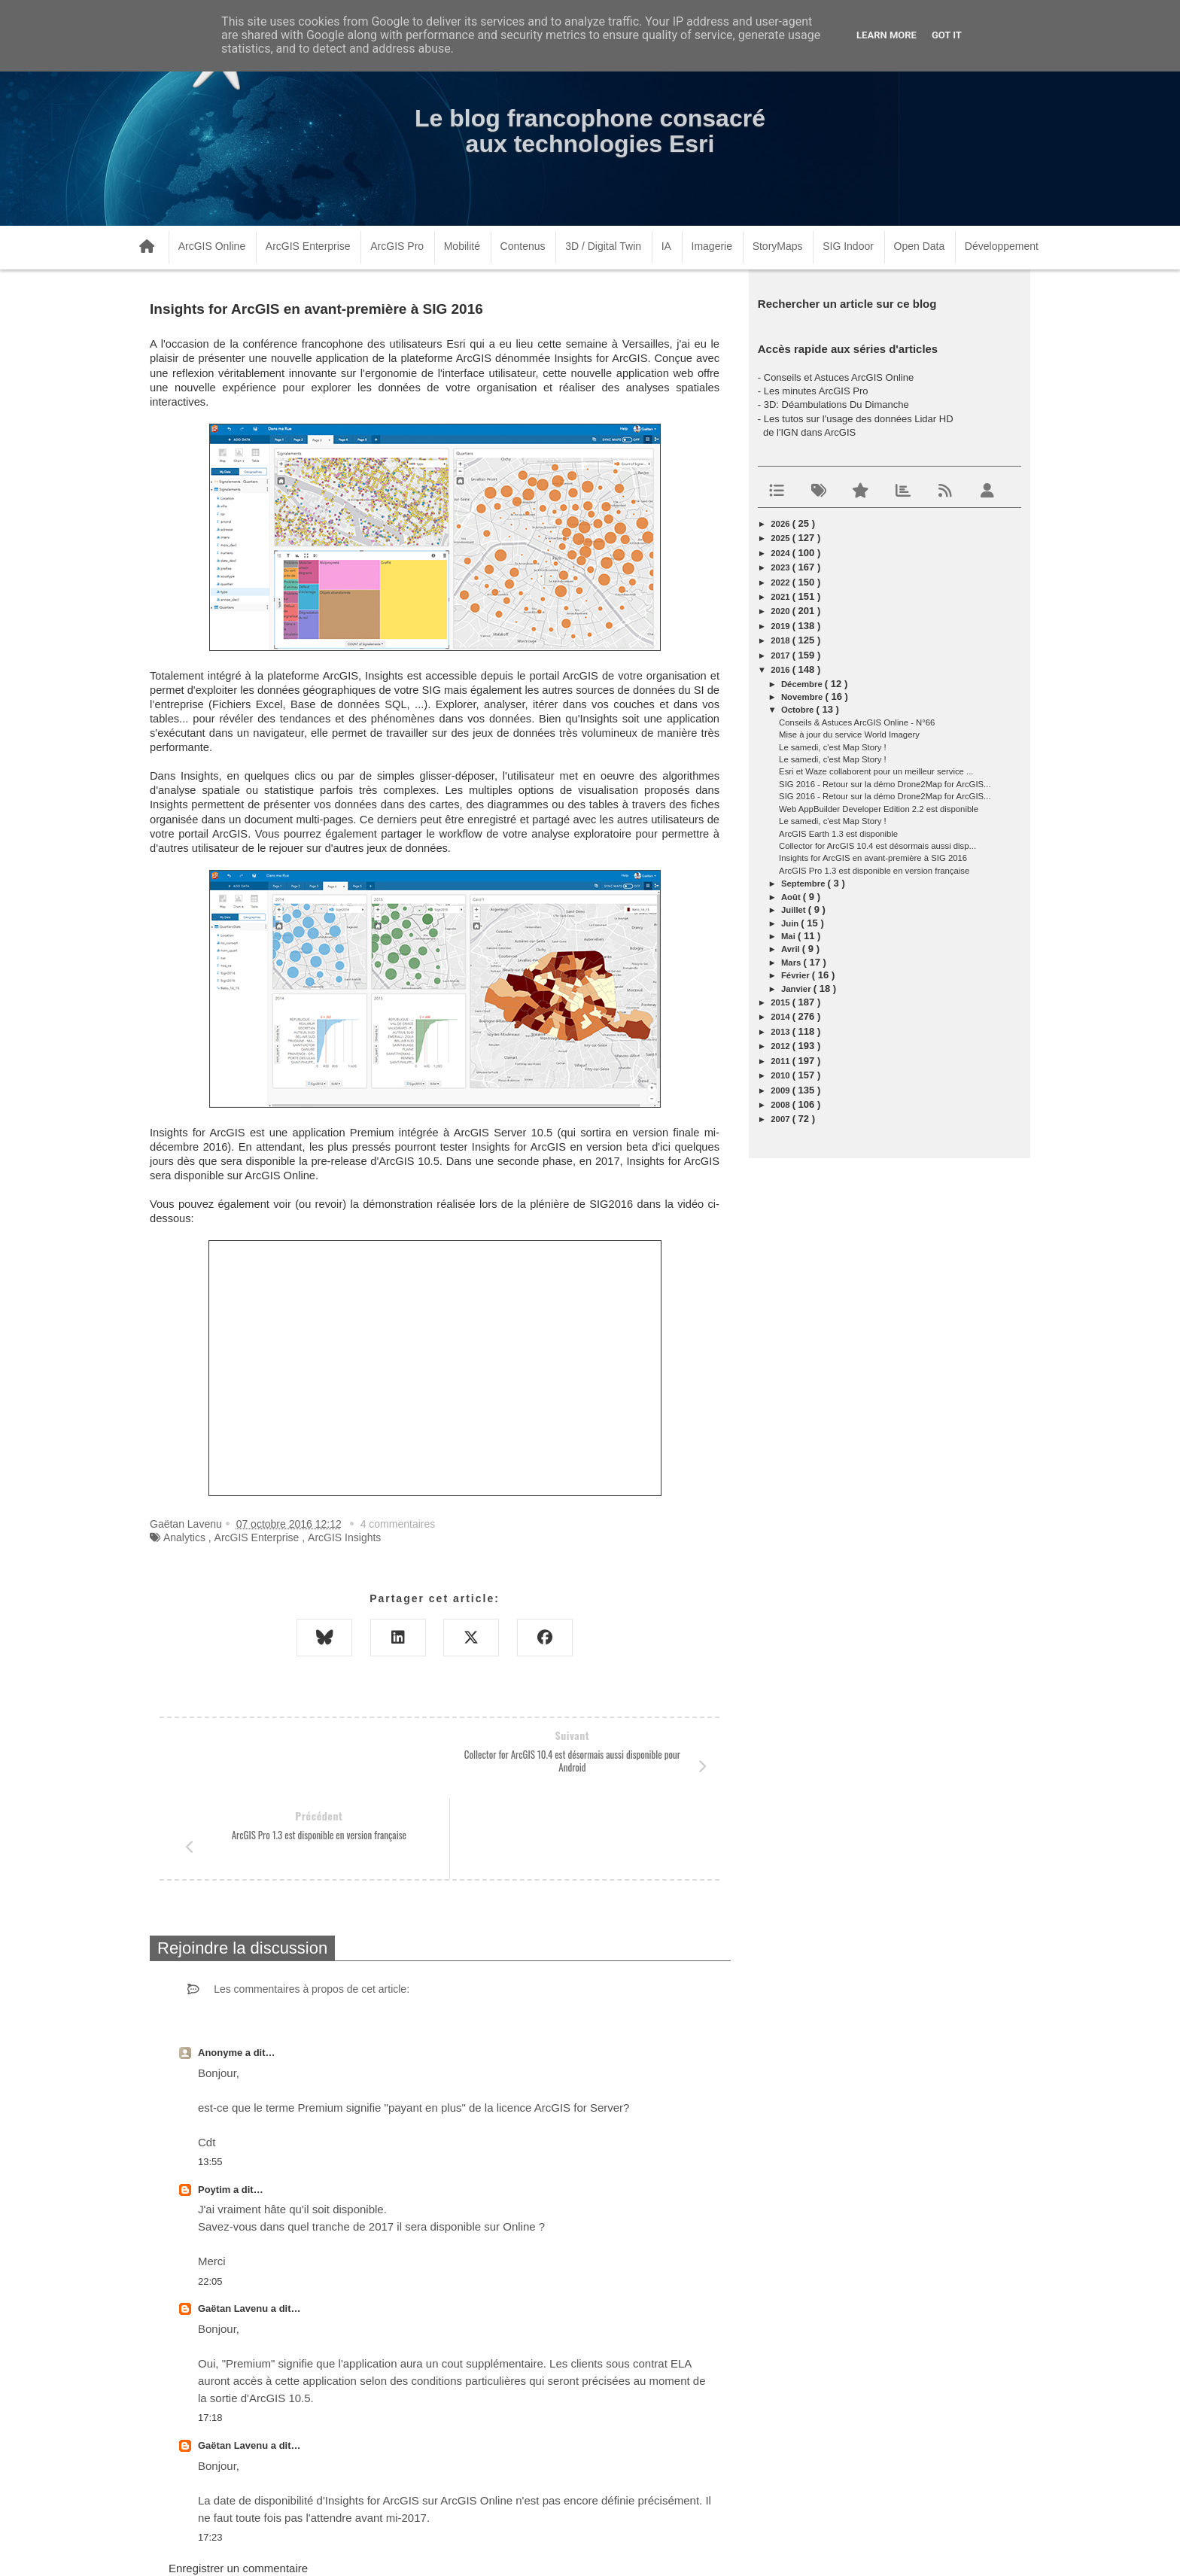 This screenshot has width=1180, height=2576. Describe the element at coordinates (308, 246) in the screenshot. I see `ArcGIS Enterprise` at that location.